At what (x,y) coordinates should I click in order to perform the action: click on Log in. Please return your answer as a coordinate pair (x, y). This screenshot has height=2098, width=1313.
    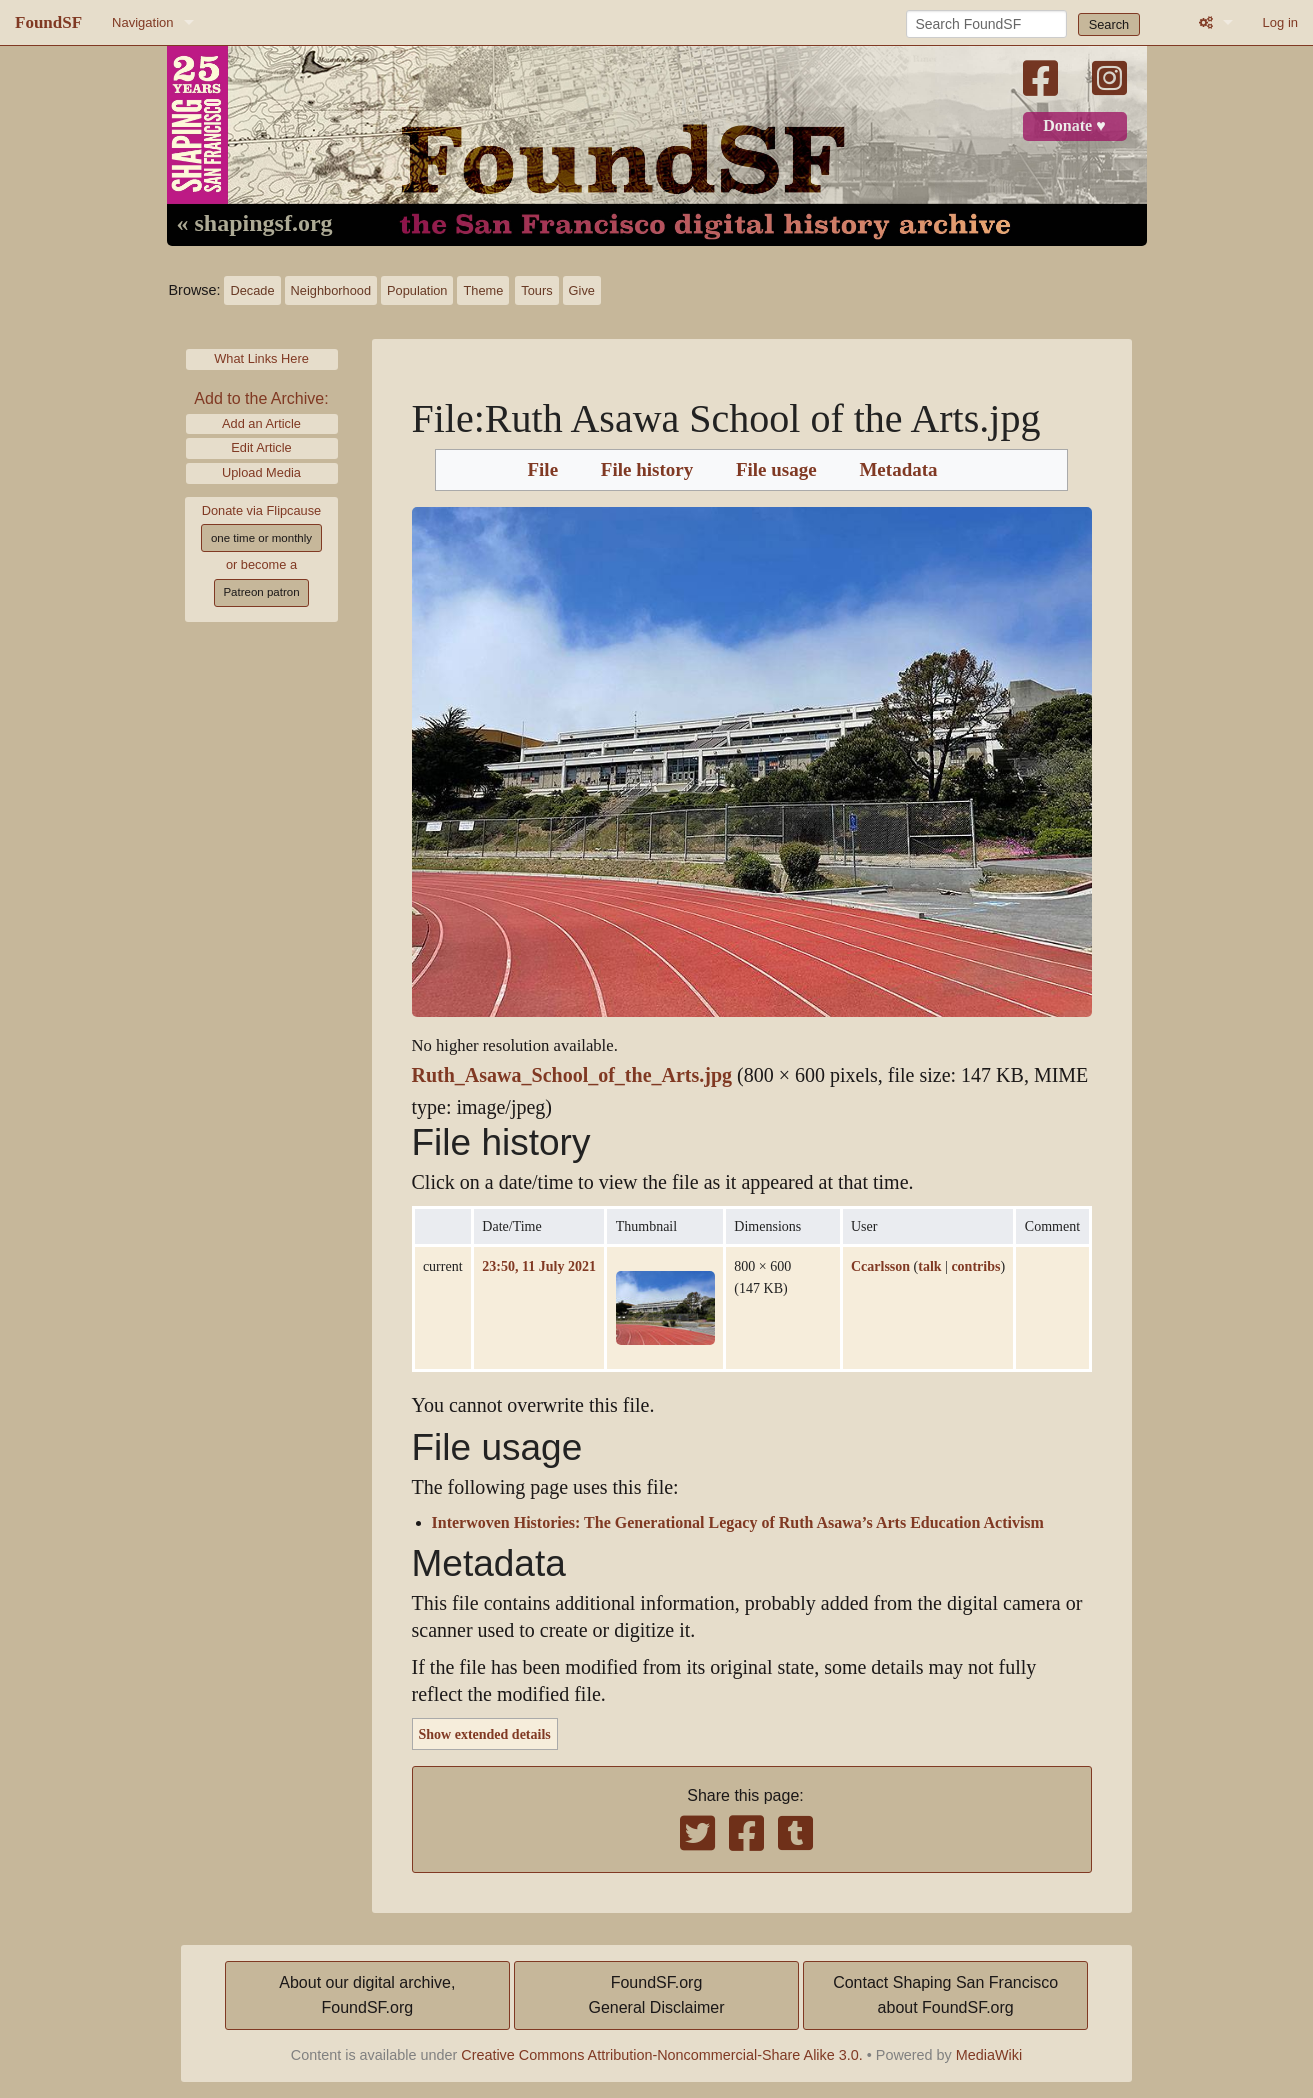
    Looking at the image, I should click on (1280, 22).